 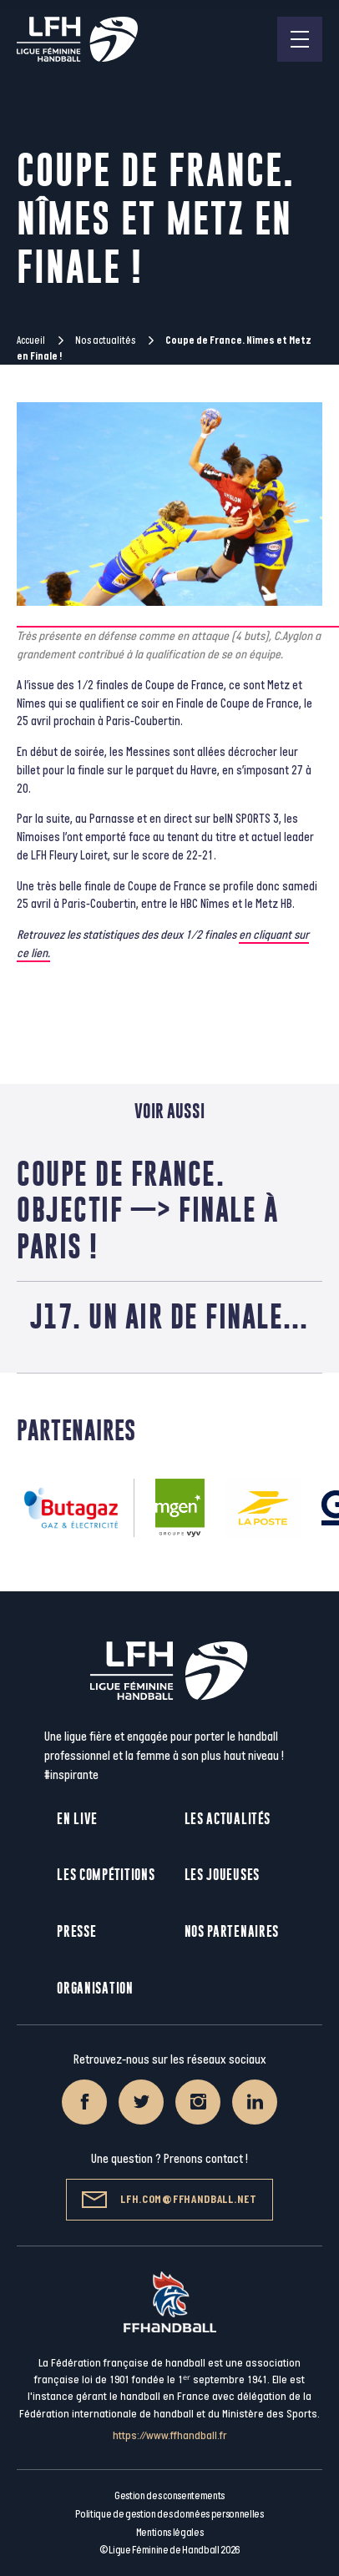 What do you see at coordinates (76, 1931) in the screenshot?
I see `Presse` at bounding box center [76, 1931].